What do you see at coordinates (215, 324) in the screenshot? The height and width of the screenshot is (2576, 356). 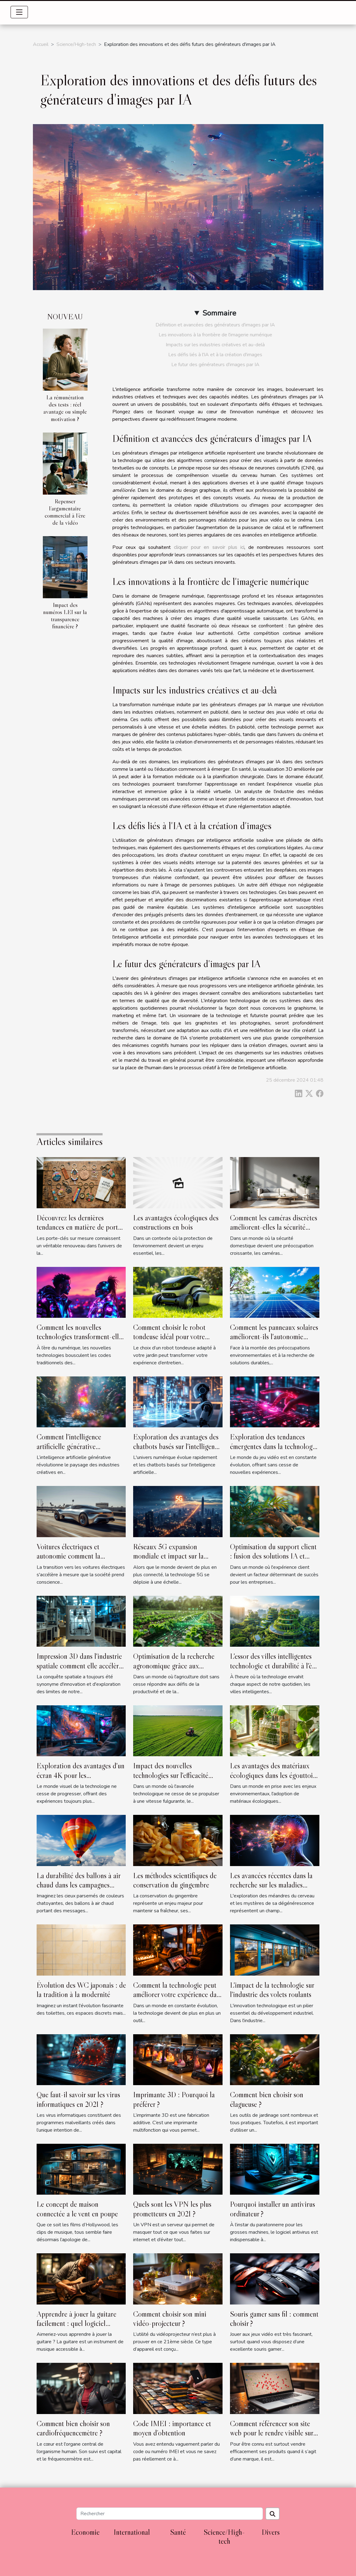 I see `Définition et avancées des générateurs d'images par IA` at bounding box center [215, 324].